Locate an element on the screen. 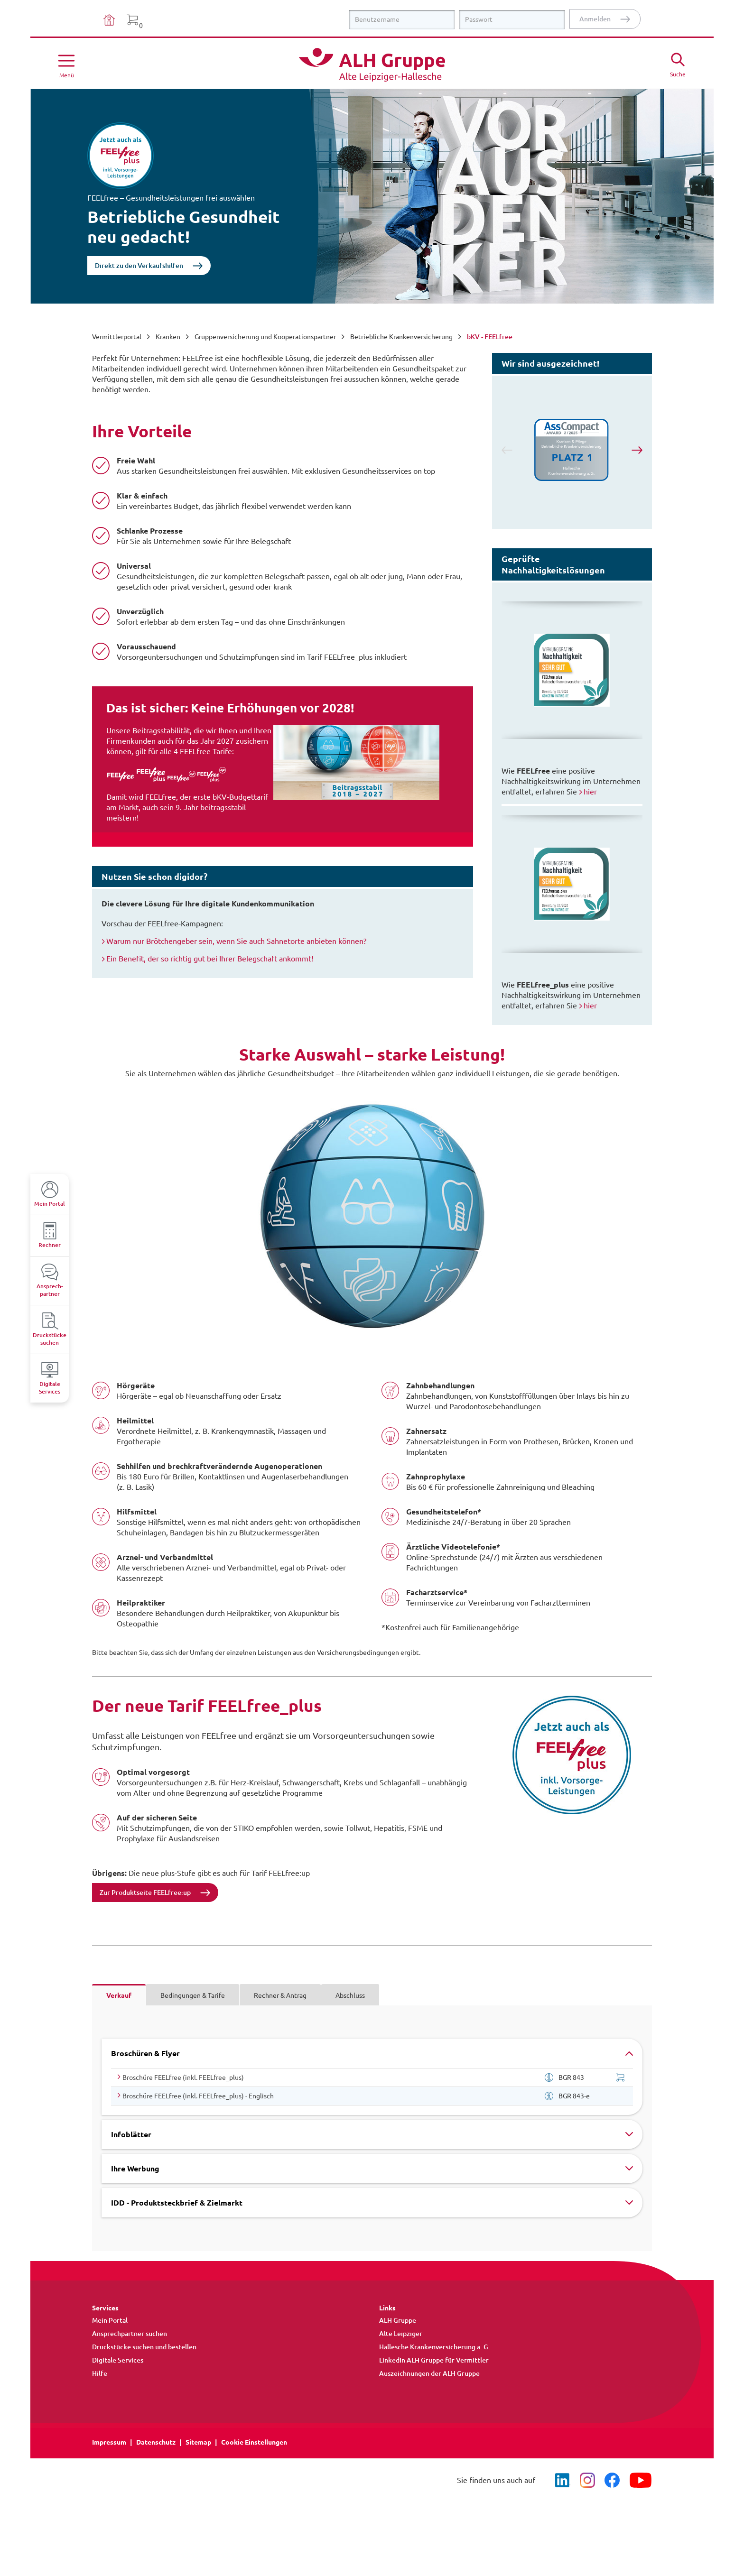 This screenshot has width=744, height=2576. Kranken is located at coordinates (168, 337).